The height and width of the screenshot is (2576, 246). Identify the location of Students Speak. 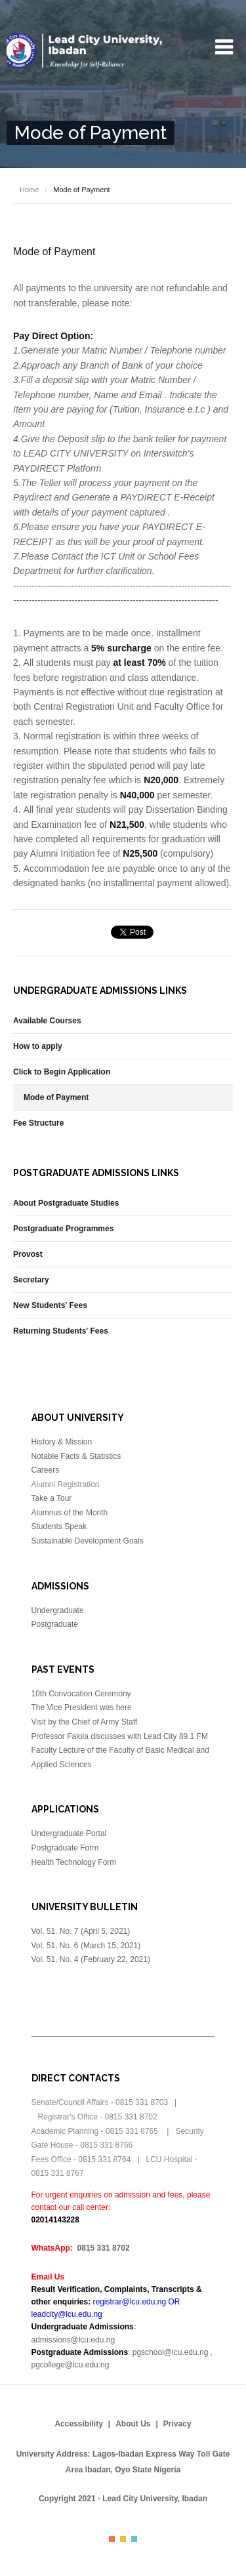
(59, 1526).